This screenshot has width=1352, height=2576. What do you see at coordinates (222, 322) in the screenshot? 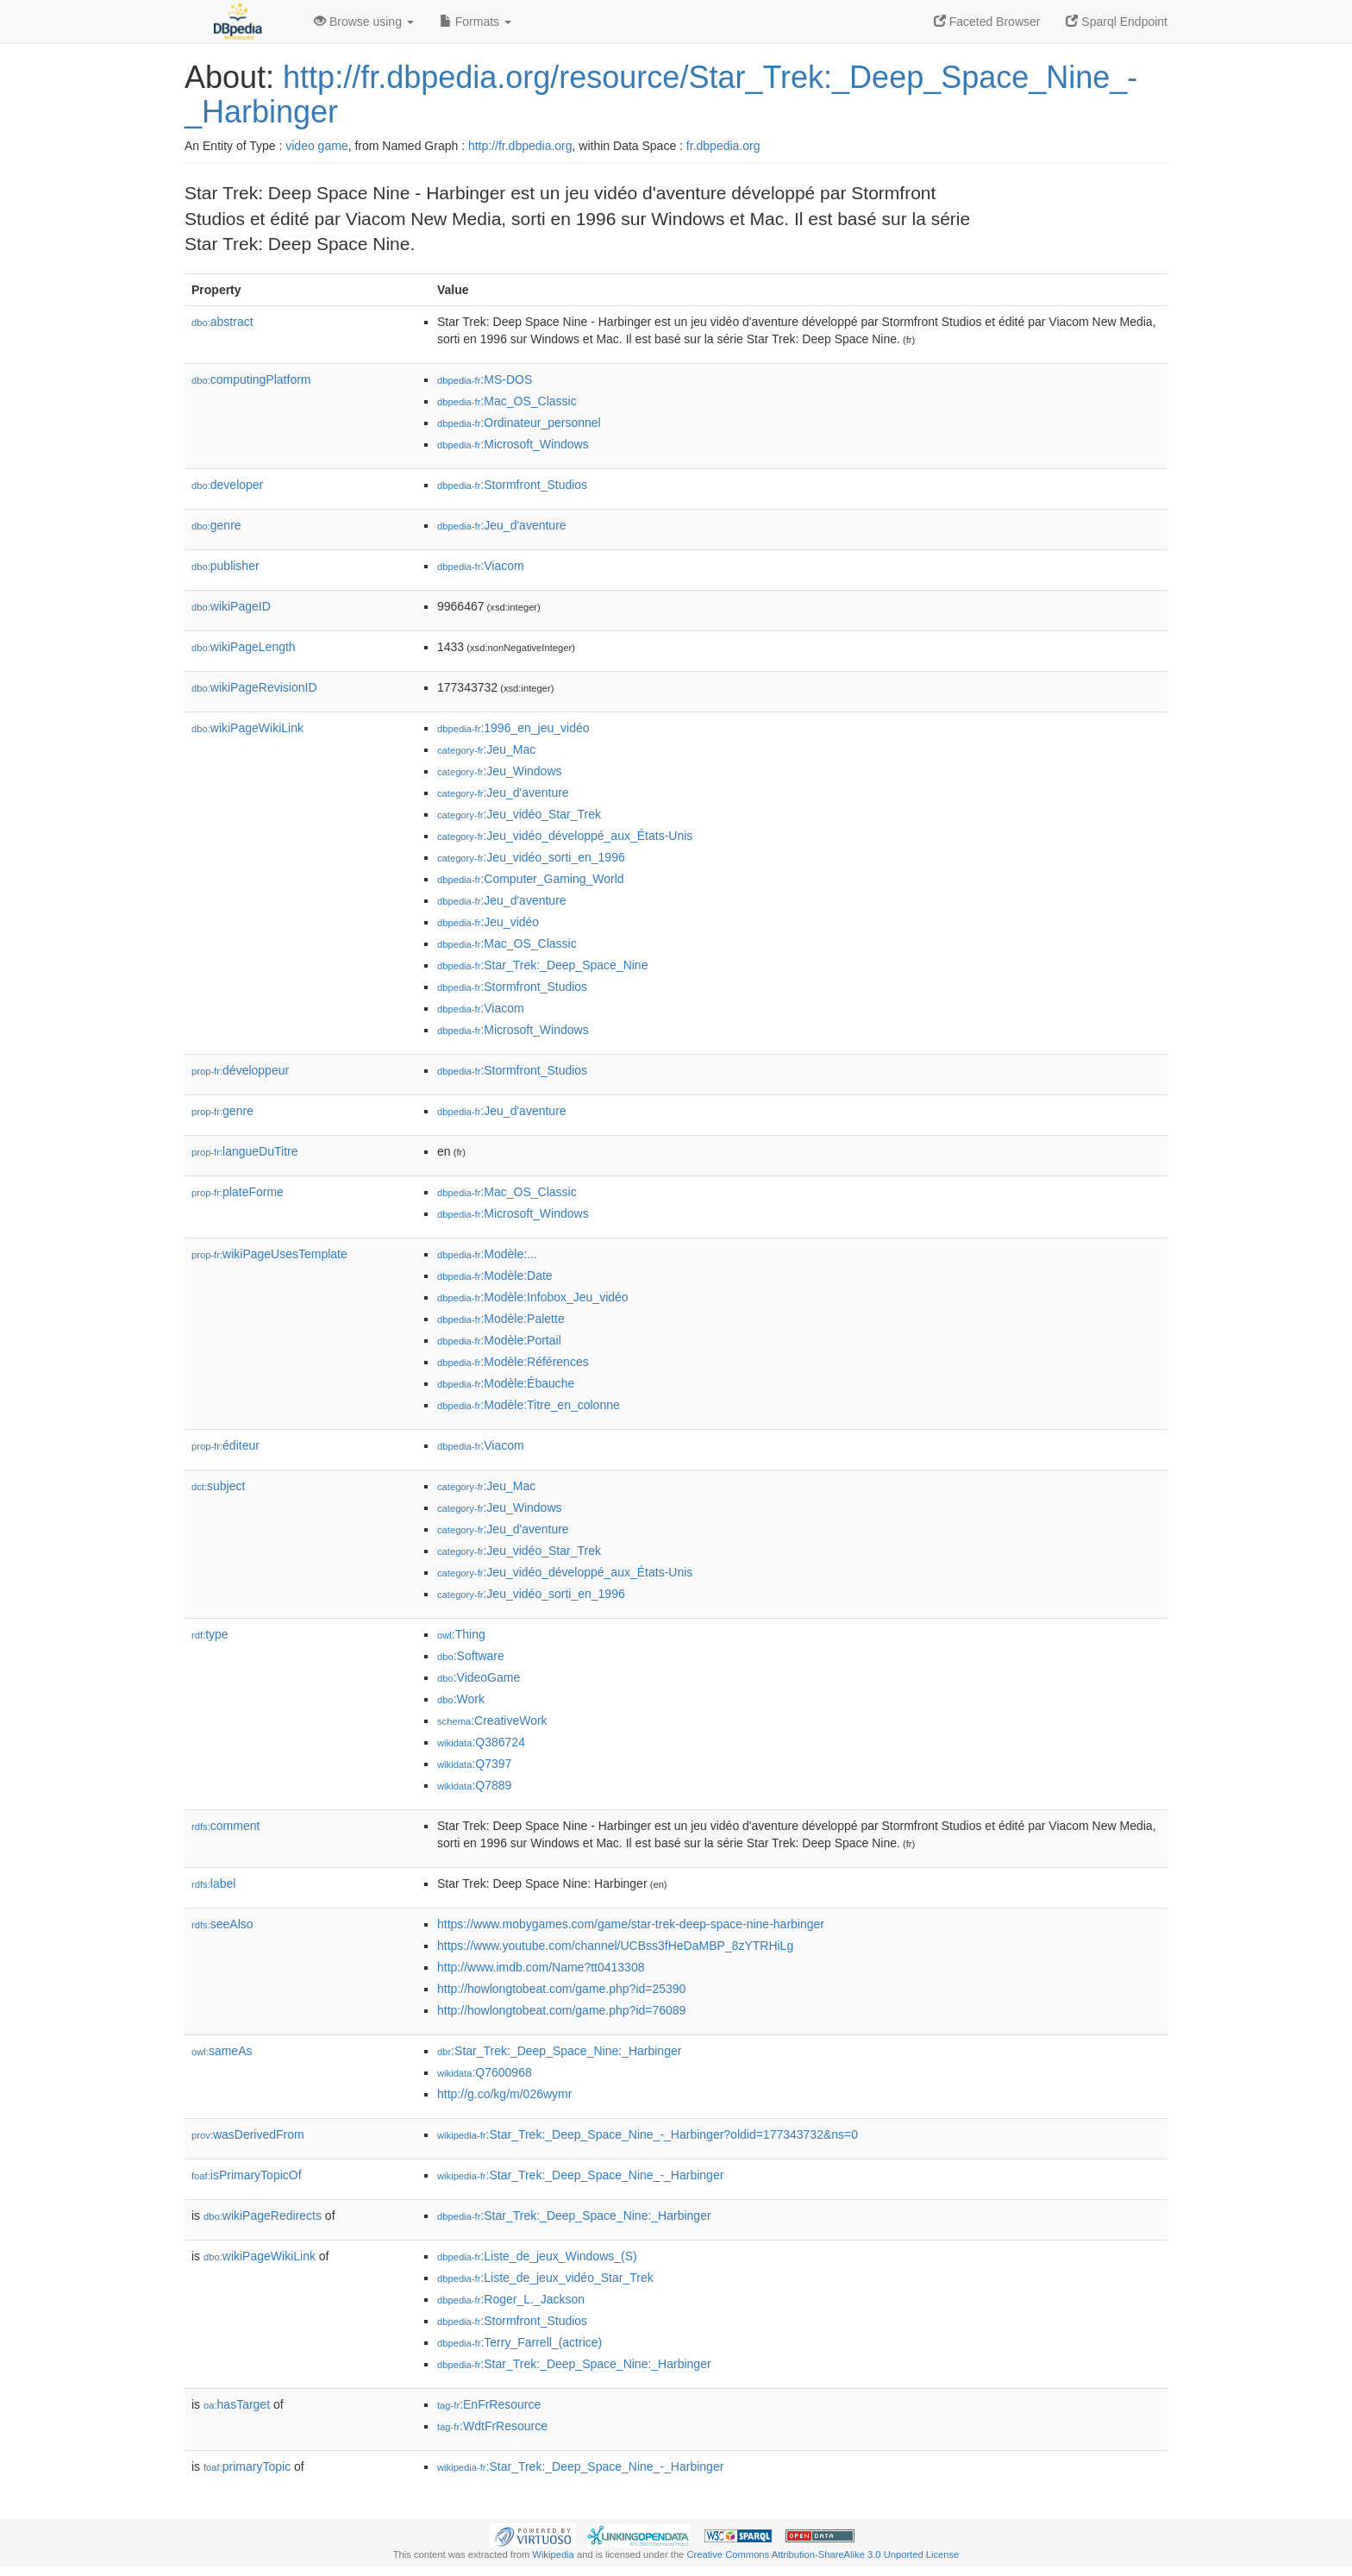
I see `abstract` at bounding box center [222, 322].